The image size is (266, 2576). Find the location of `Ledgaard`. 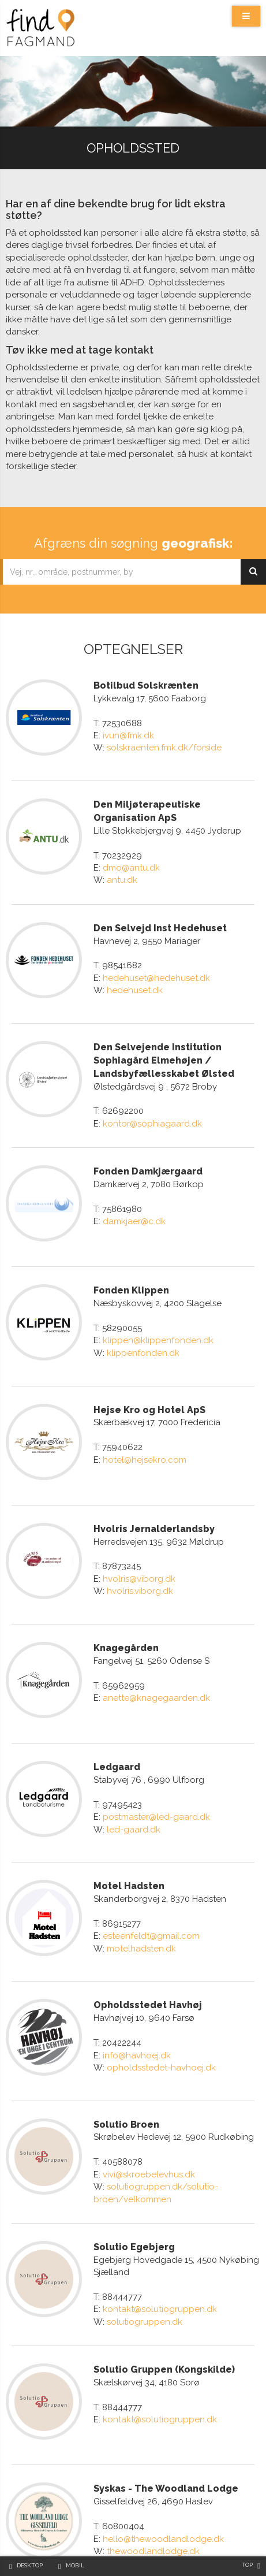

Ledgaard is located at coordinates (116, 1714).